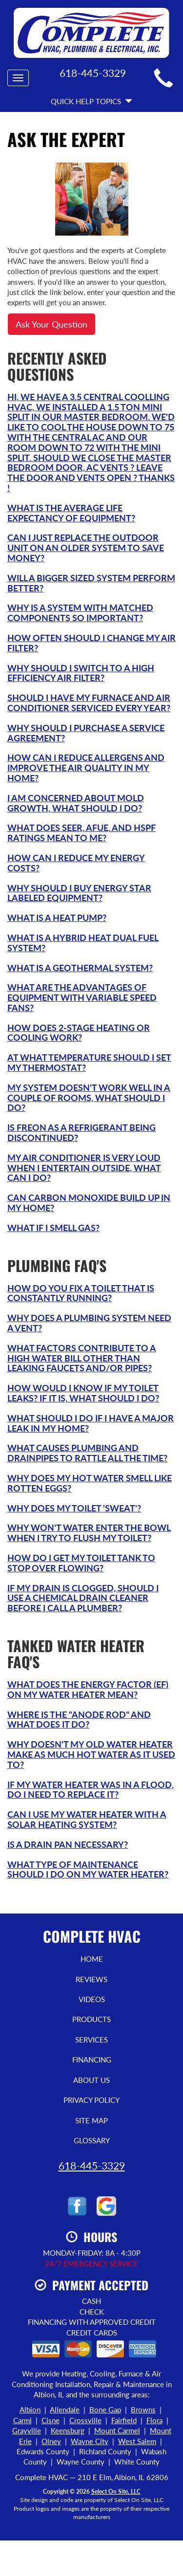 This screenshot has width=183, height=2576. I want to click on Browns, so click(143, 2409).